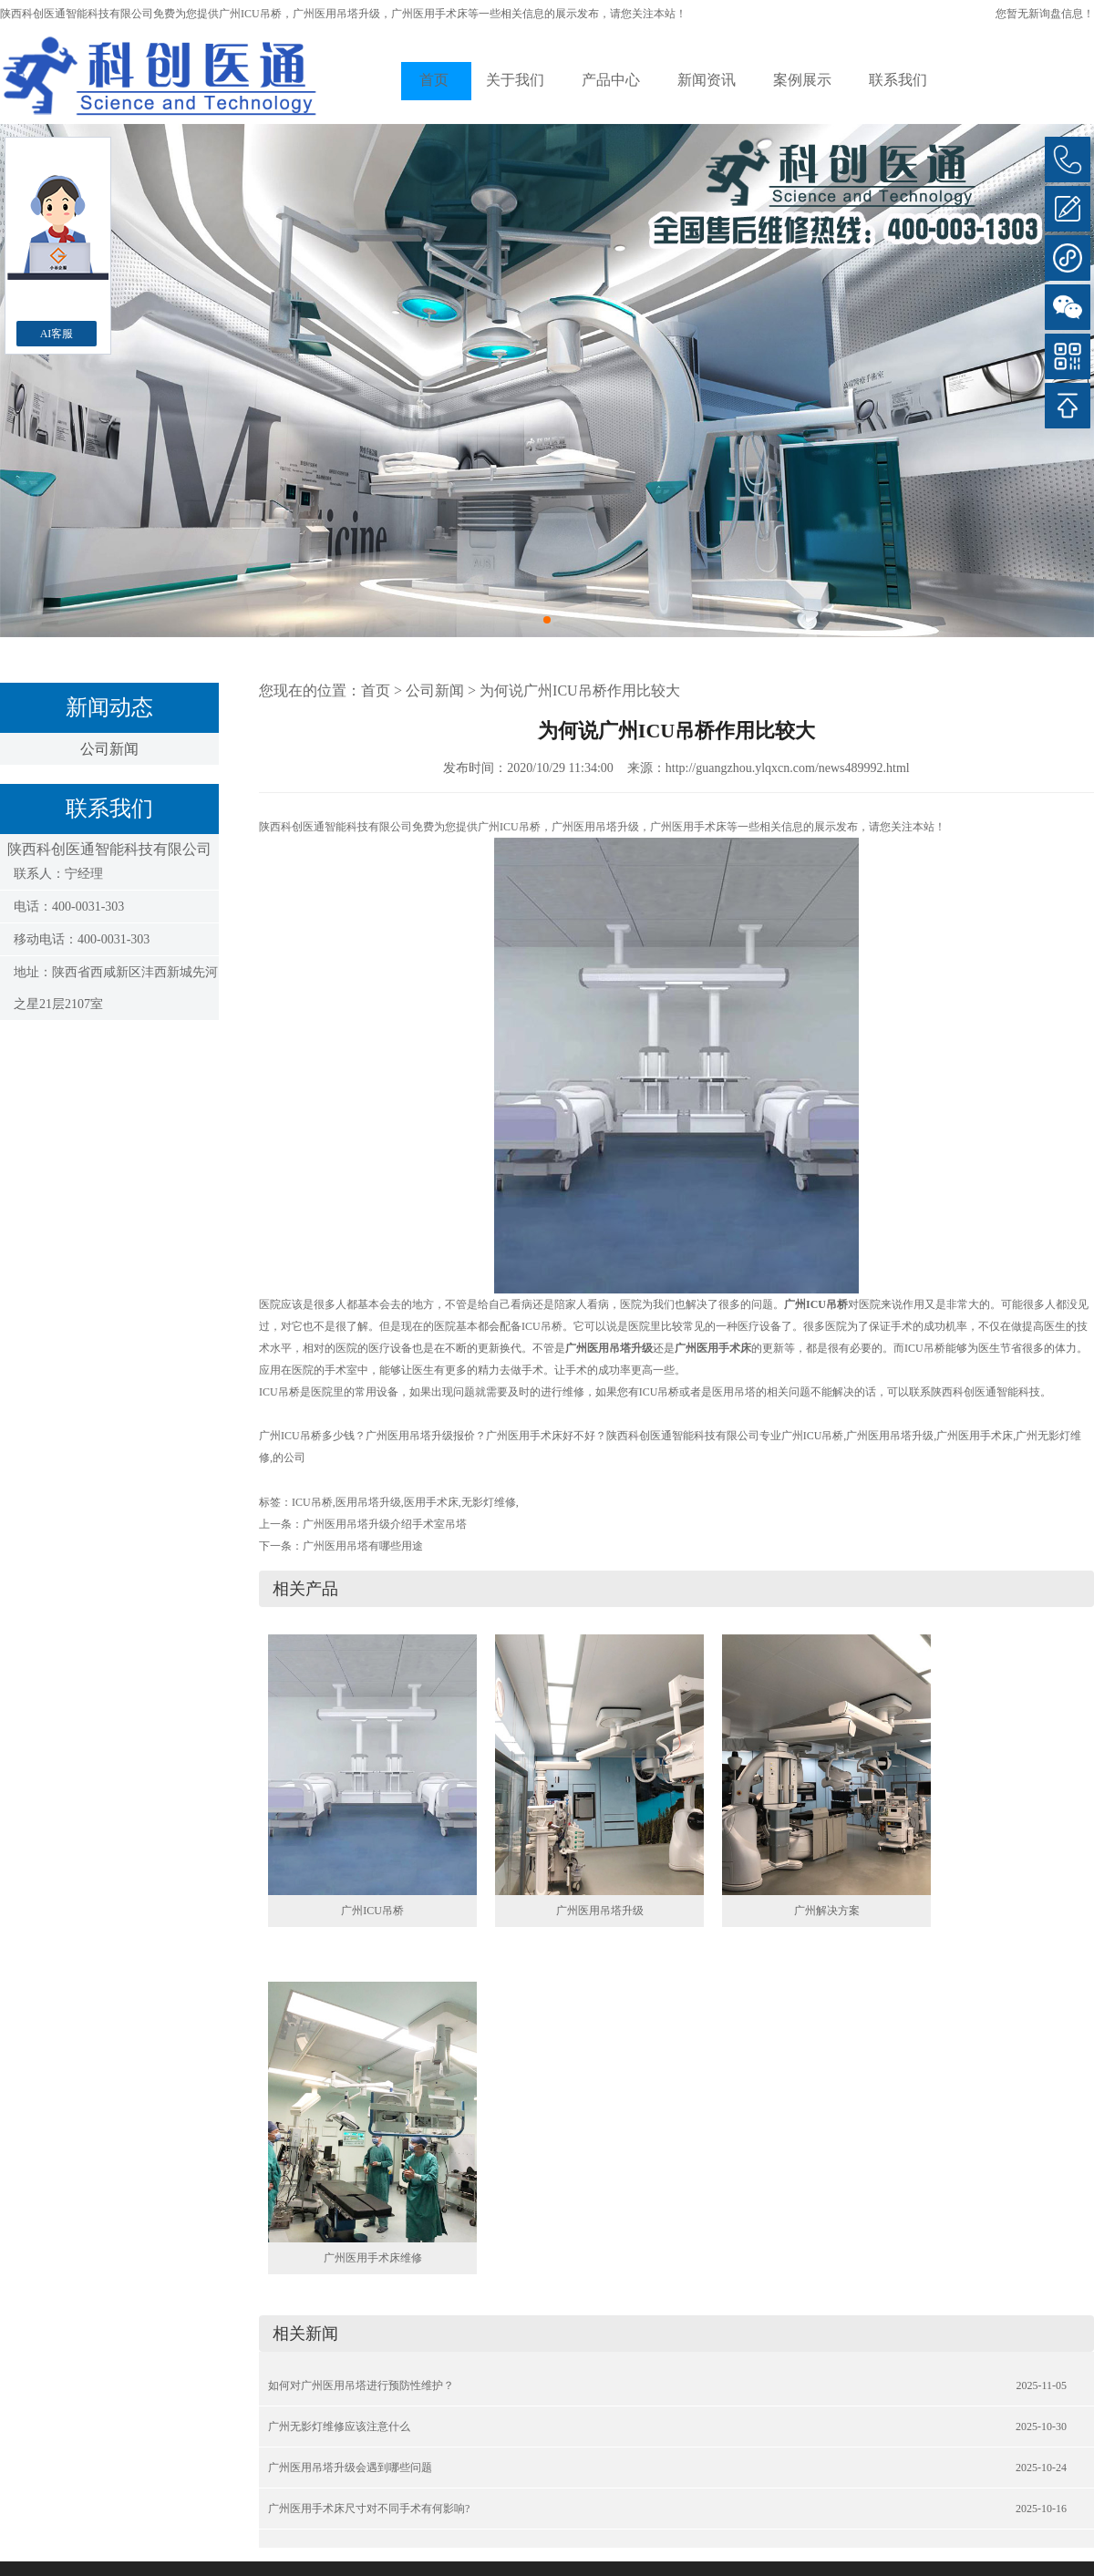  I want to click on 广州医用吊塔有哪些用途, so click(363, 1546).